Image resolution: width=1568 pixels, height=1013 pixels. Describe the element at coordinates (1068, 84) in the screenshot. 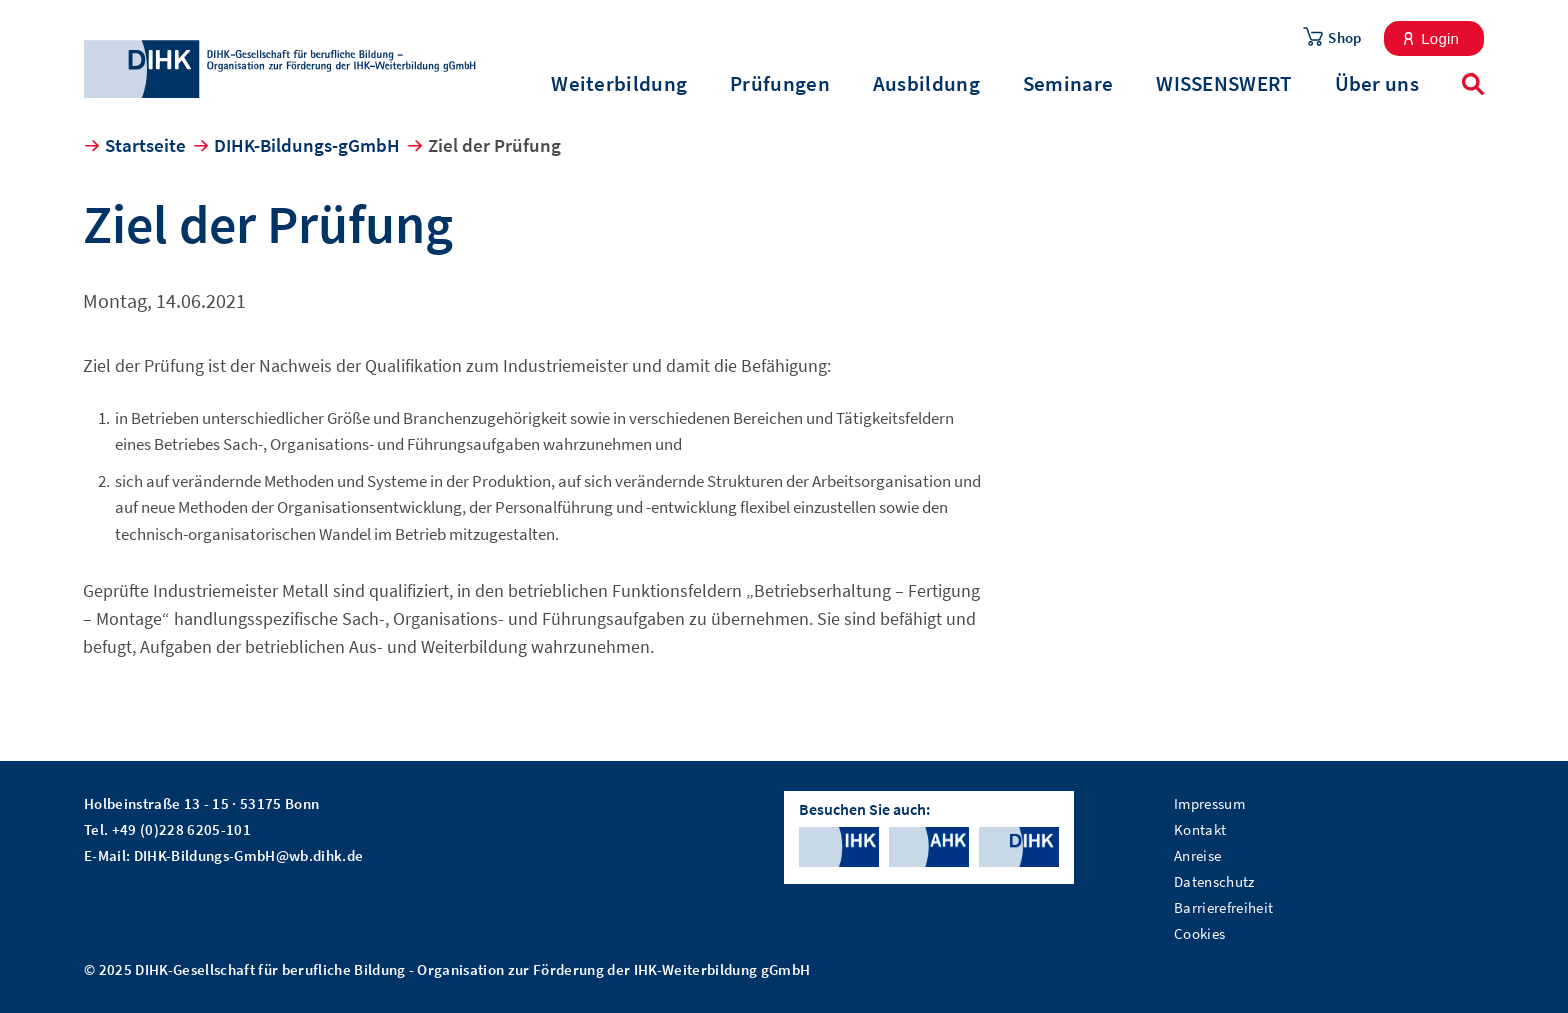

I see `Seminare` at that location.